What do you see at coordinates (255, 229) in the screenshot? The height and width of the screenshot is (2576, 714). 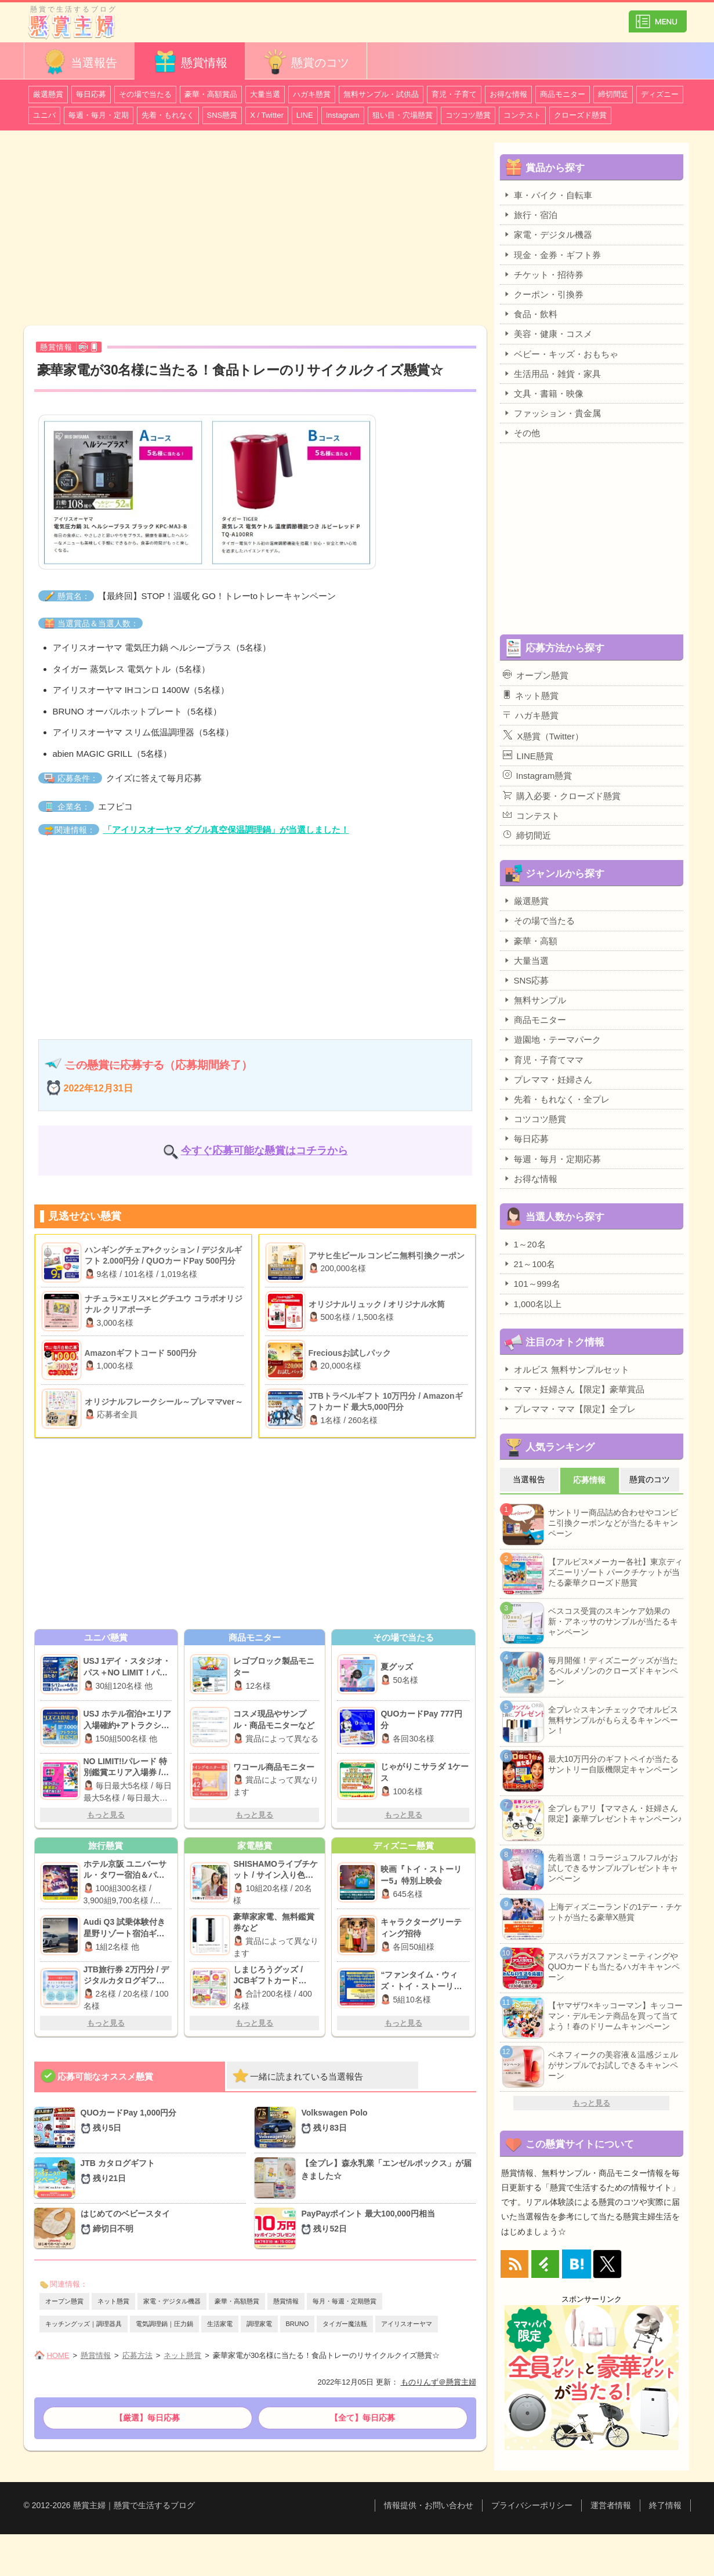 I see `[Advertisement]` at bounding box center [255, 229].